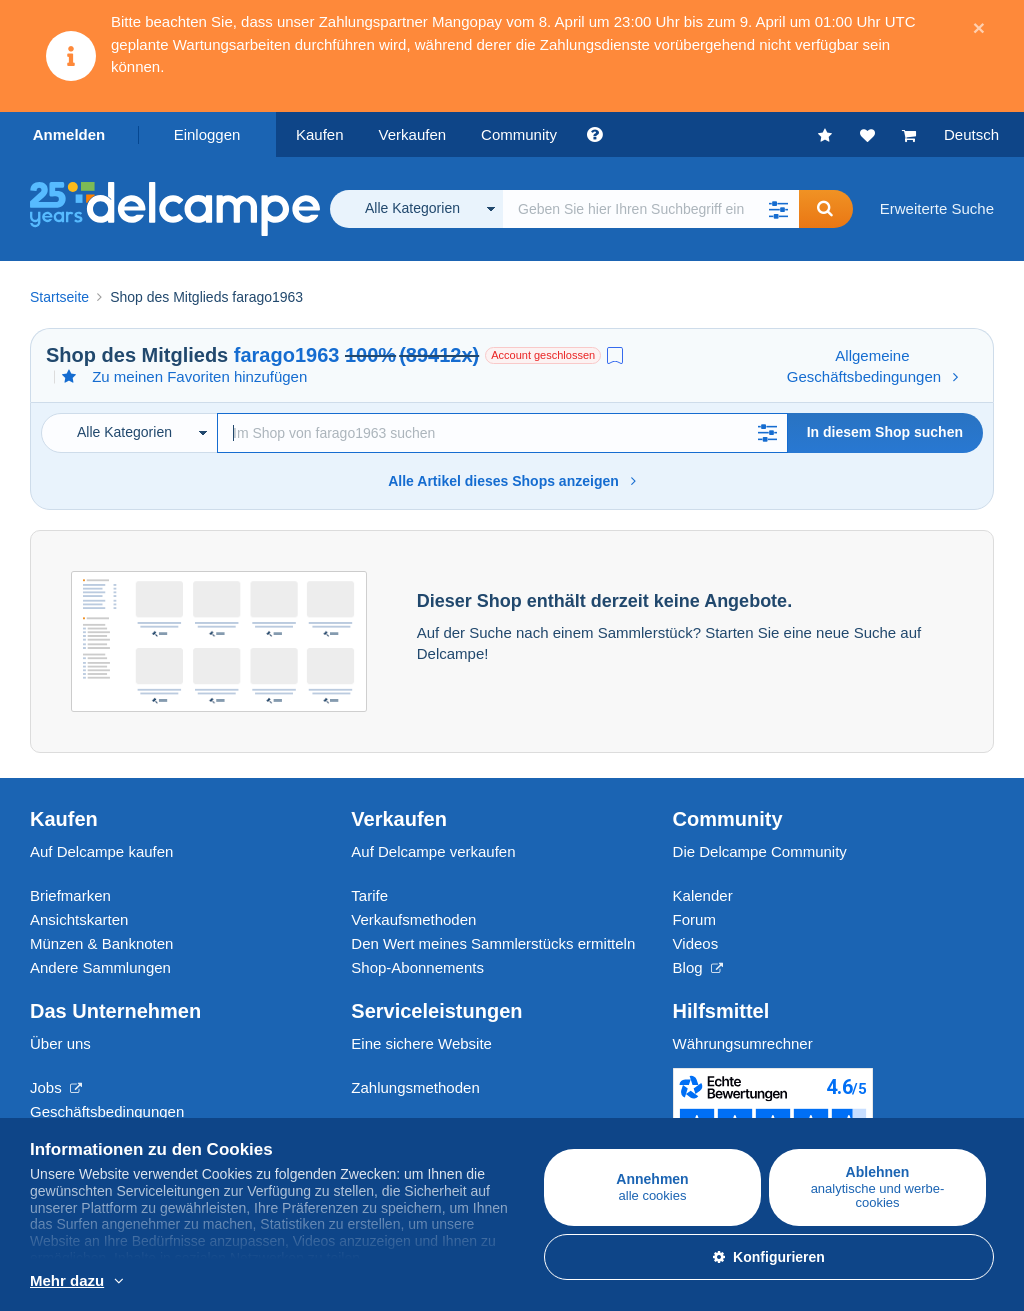 This screenshot has height=1311, width=1024. I want to click on Über uns, so click(60, 1043).